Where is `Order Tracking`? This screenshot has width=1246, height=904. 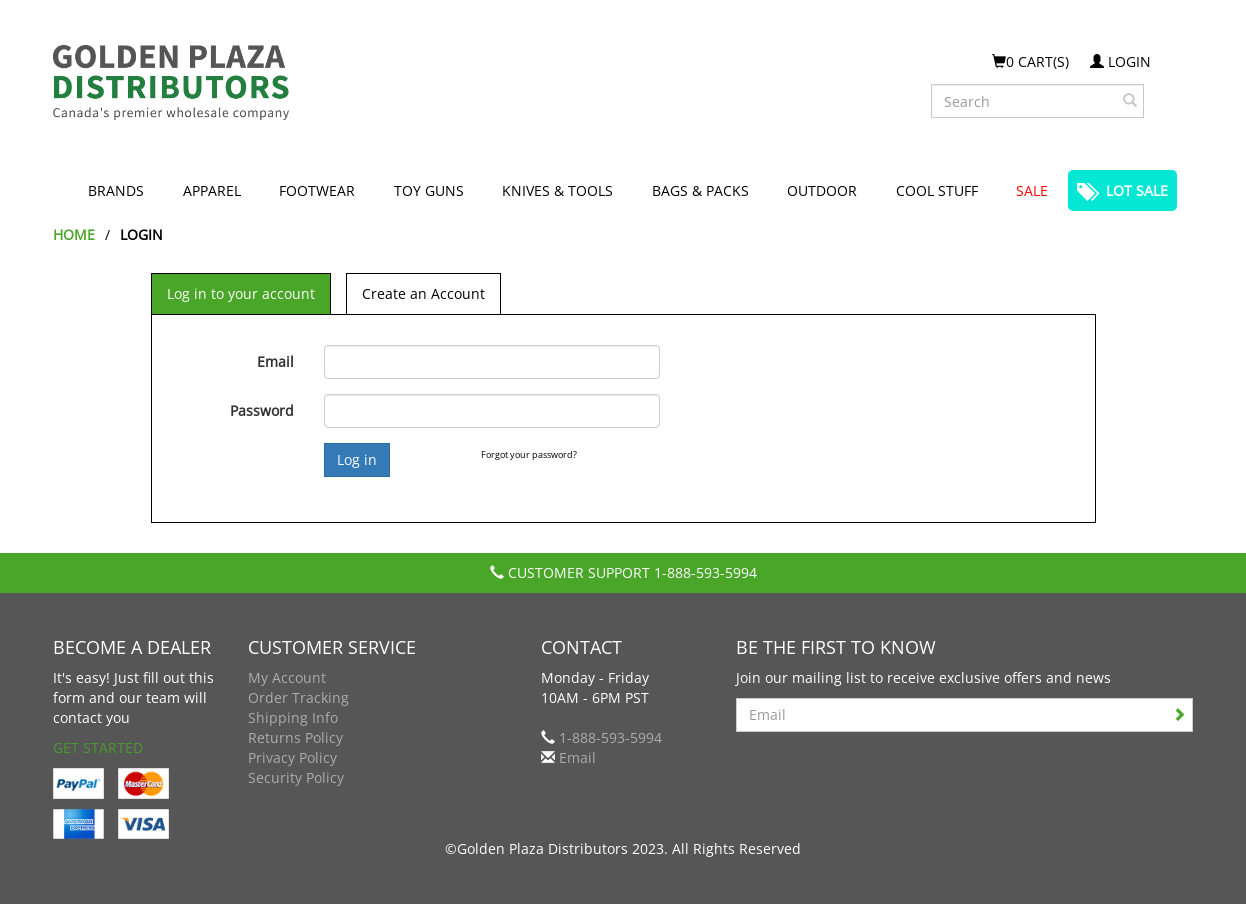
Order Tracking is located at coordinates (298, 697).